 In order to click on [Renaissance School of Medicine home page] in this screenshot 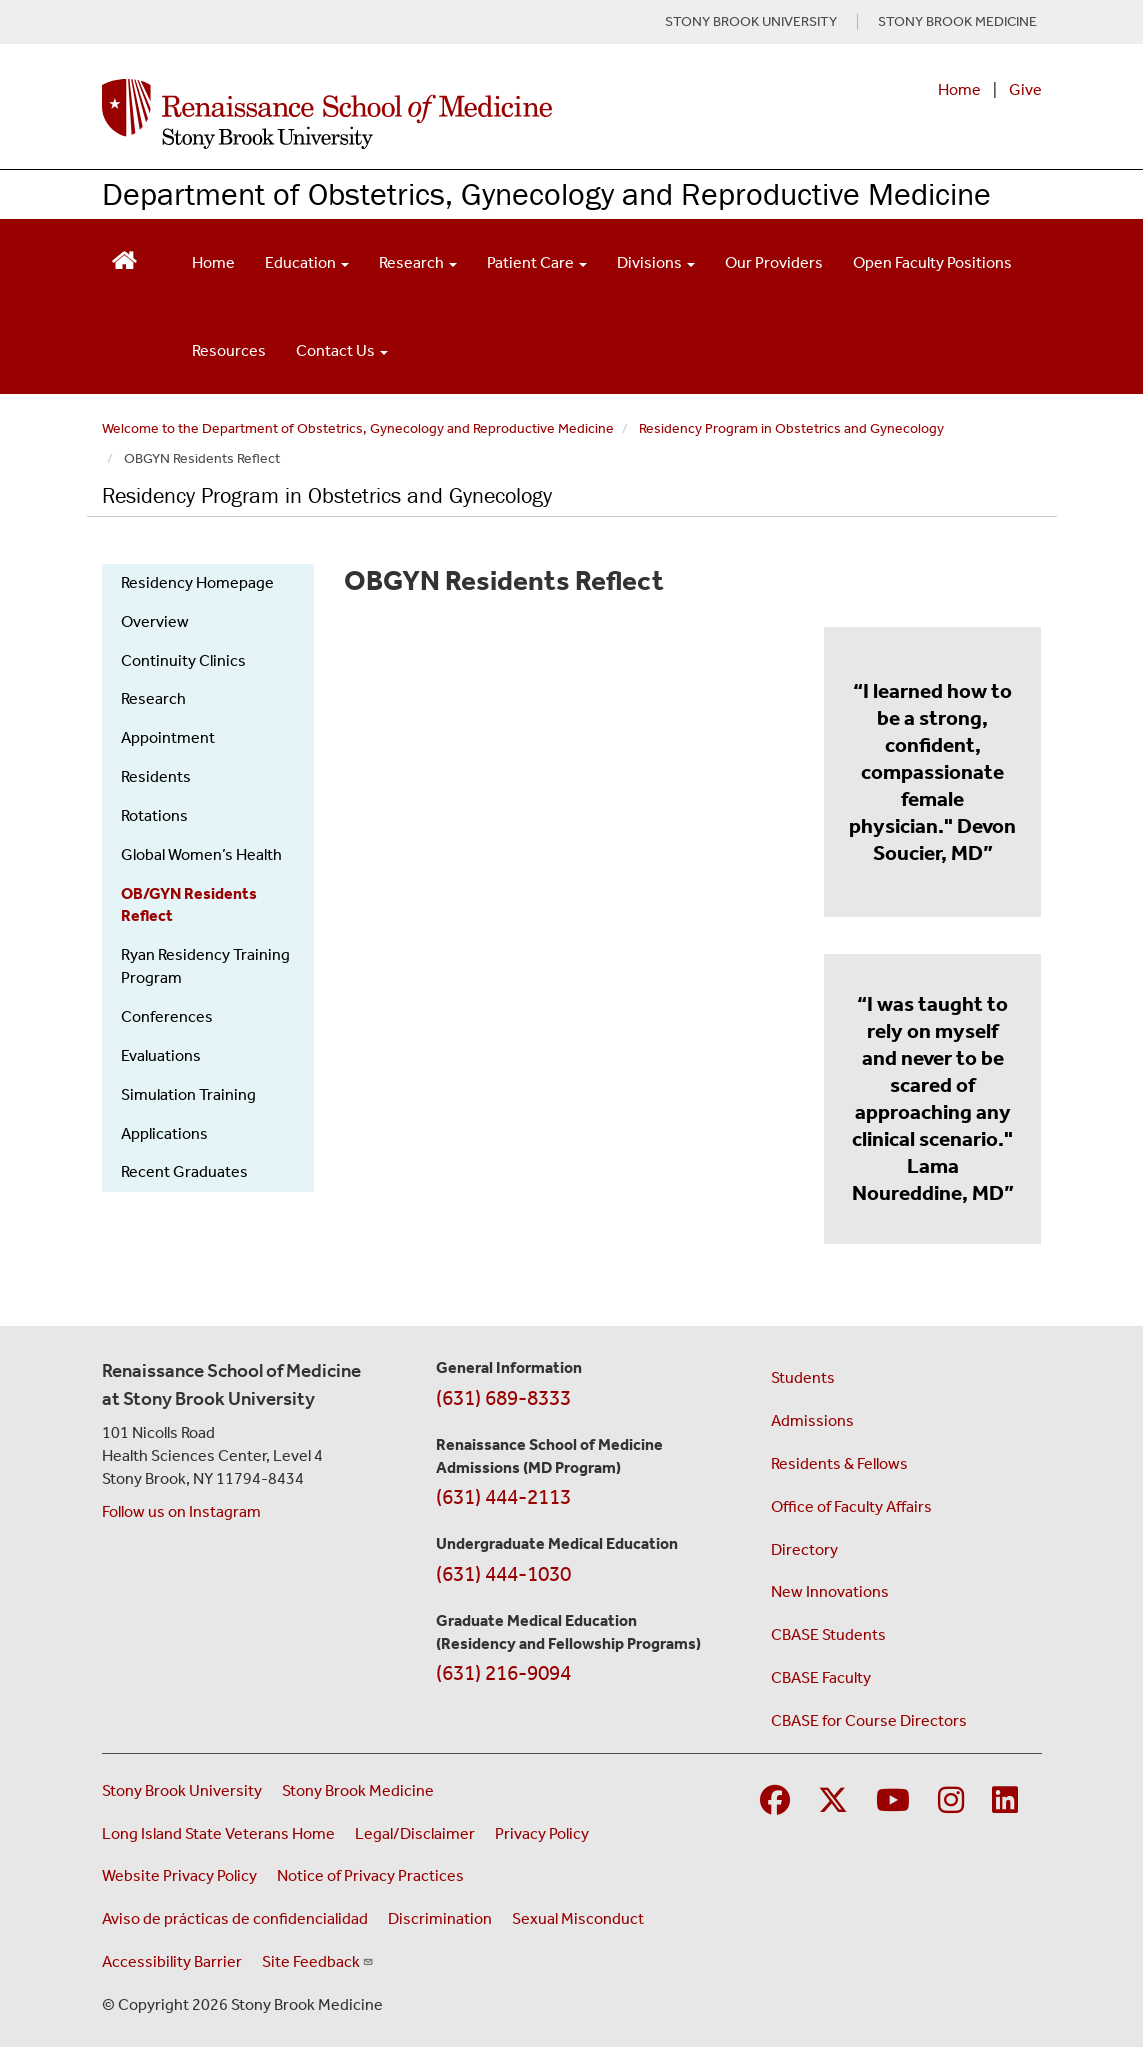, I will do `click(399, 114)`.